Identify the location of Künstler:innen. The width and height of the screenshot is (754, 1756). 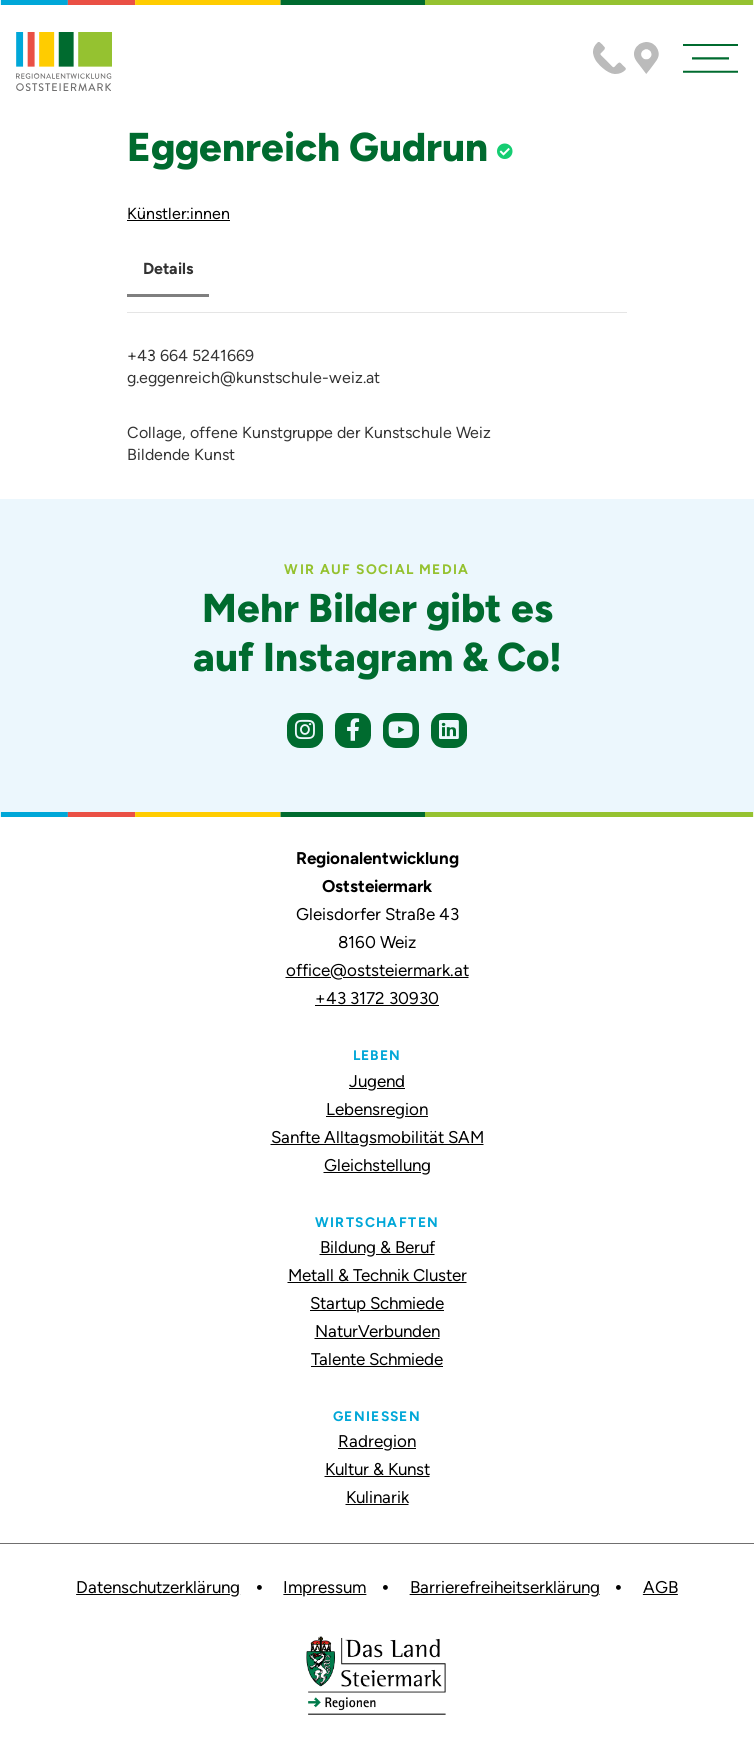
(178, 213).